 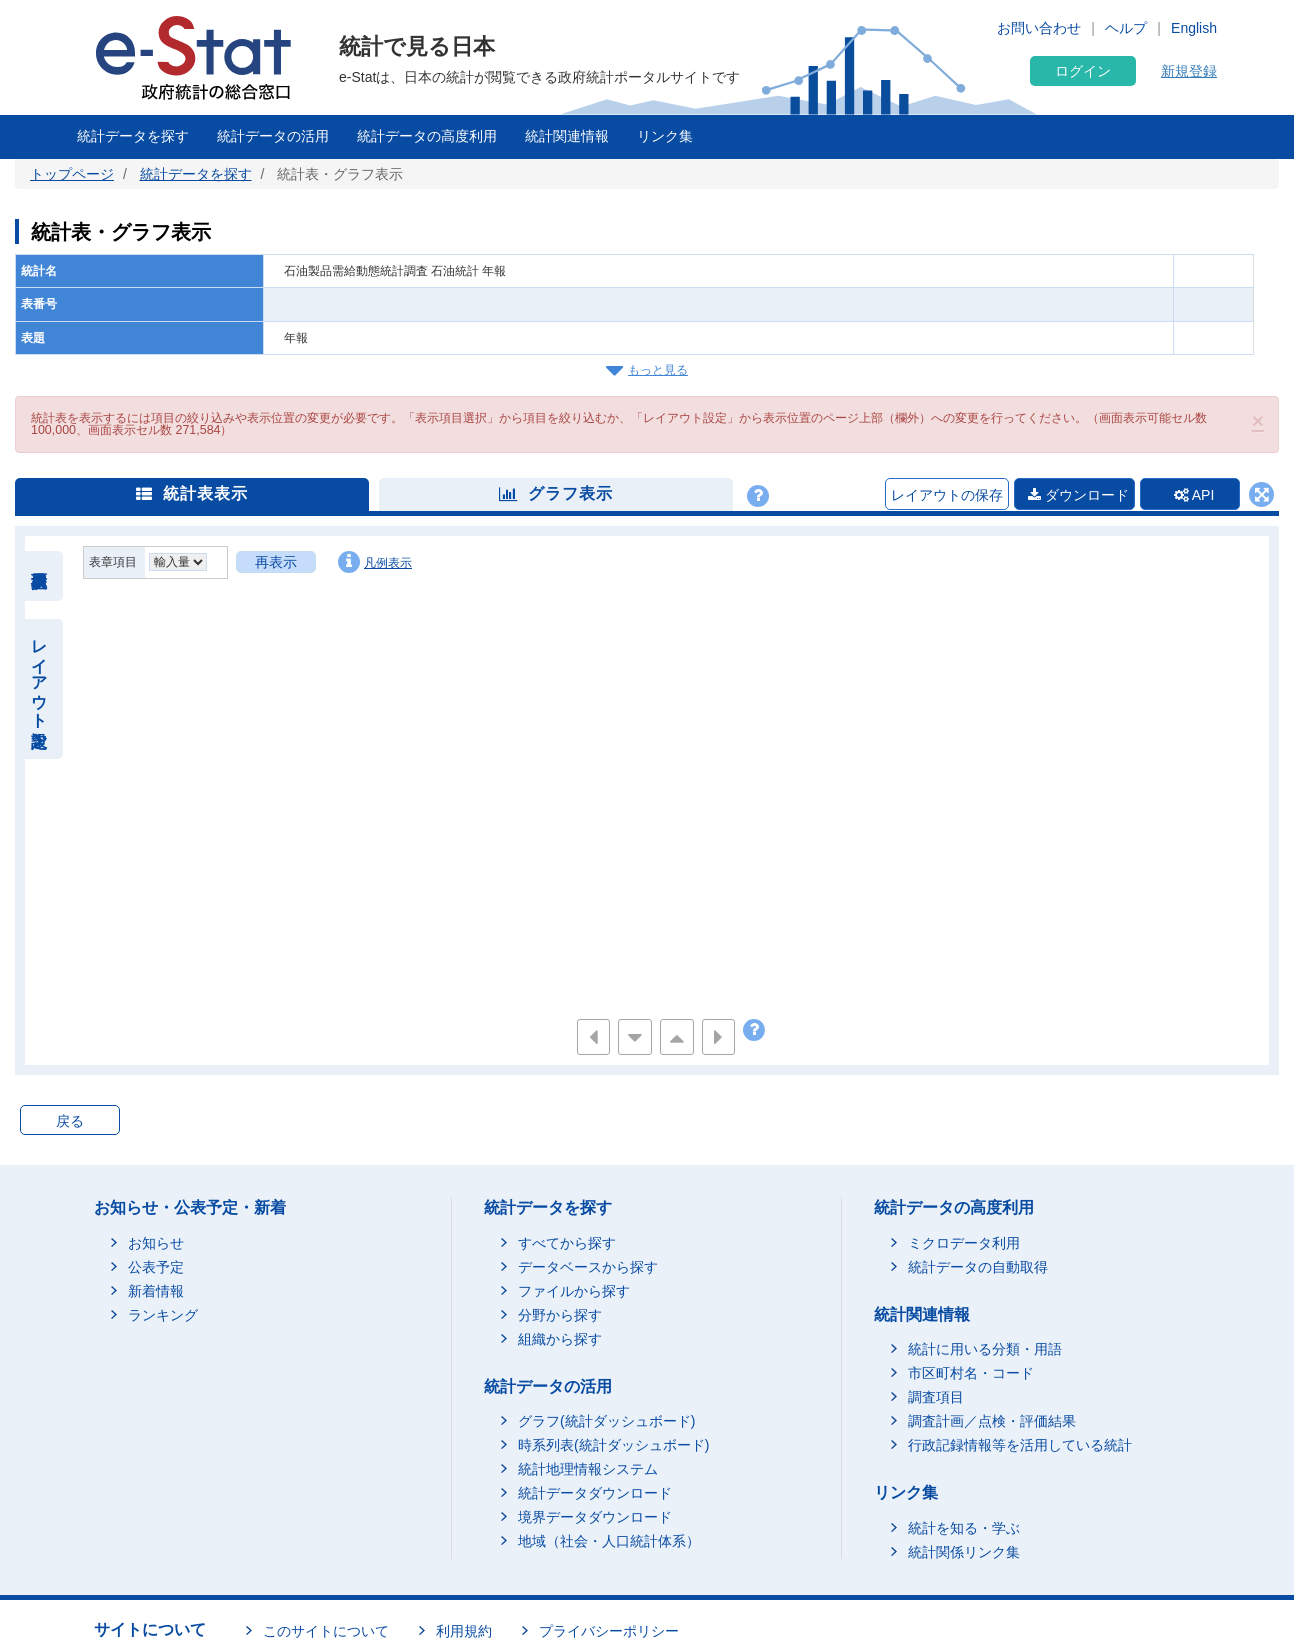 What do you see at coordinates (464, 1631) in the screenshot?
I see `利用規約` at bounding box center [464, 1631].